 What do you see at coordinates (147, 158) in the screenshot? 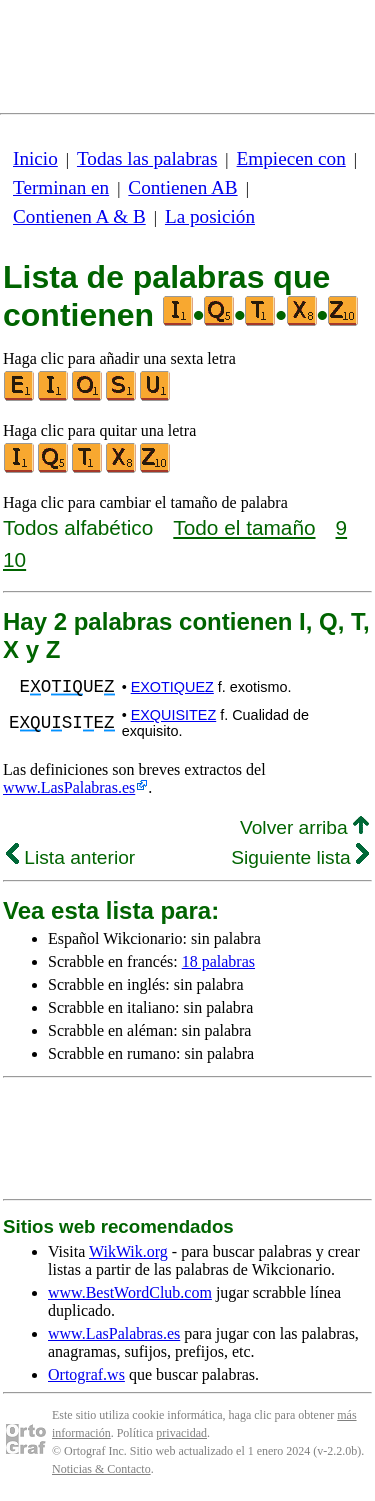
I see `Todas las palabras` at bounding box center [147, 158].